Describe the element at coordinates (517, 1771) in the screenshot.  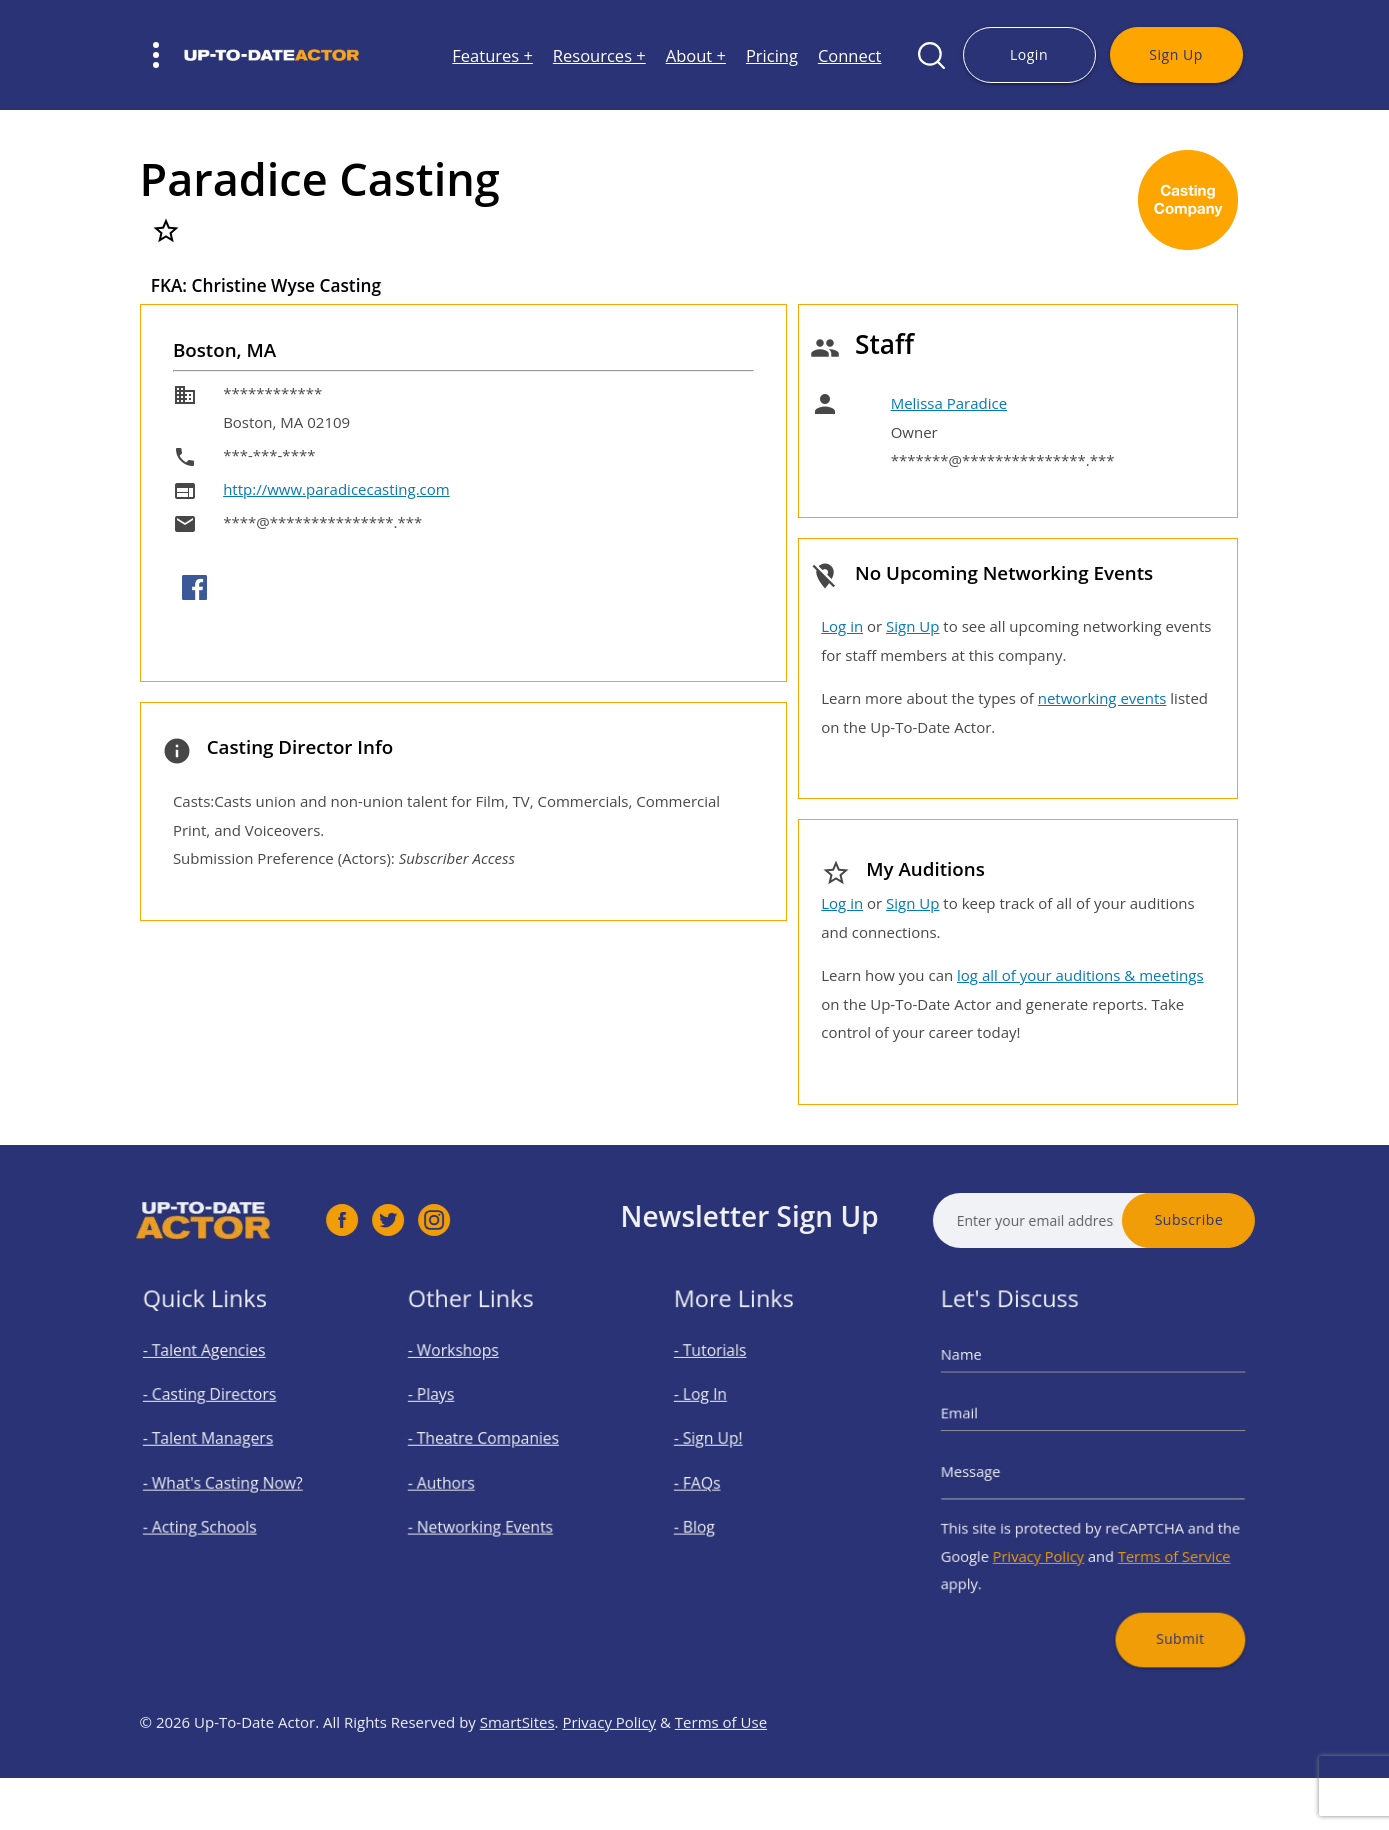
I see `SmartSites` at that location.